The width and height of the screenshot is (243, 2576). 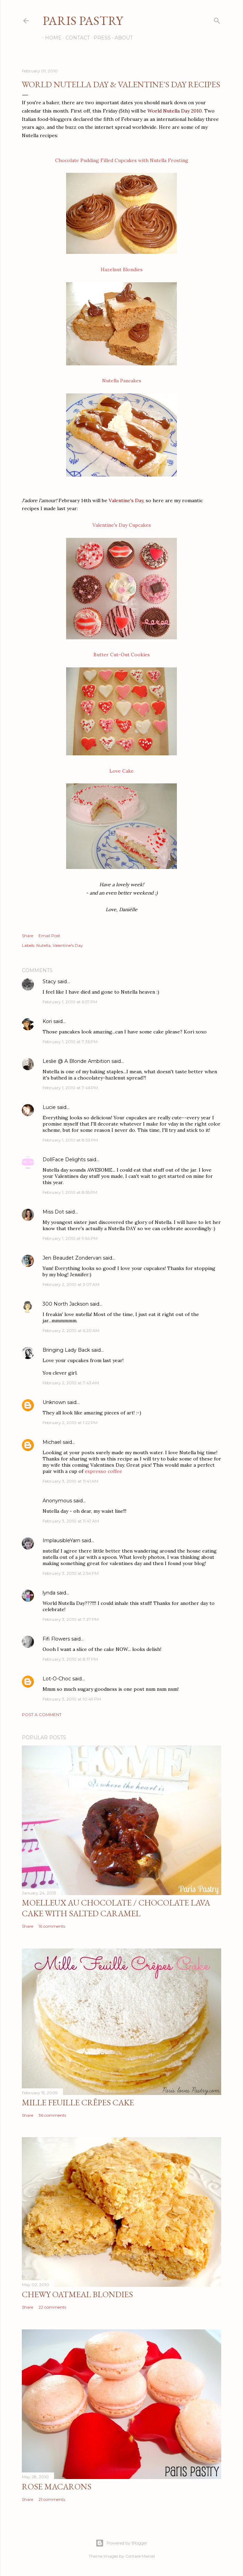 What do you see at coordinates (70, 1041) in the screenshot?
I see `February 1, 2010 at 7:36 PM` at bounding box center [70, 1041].